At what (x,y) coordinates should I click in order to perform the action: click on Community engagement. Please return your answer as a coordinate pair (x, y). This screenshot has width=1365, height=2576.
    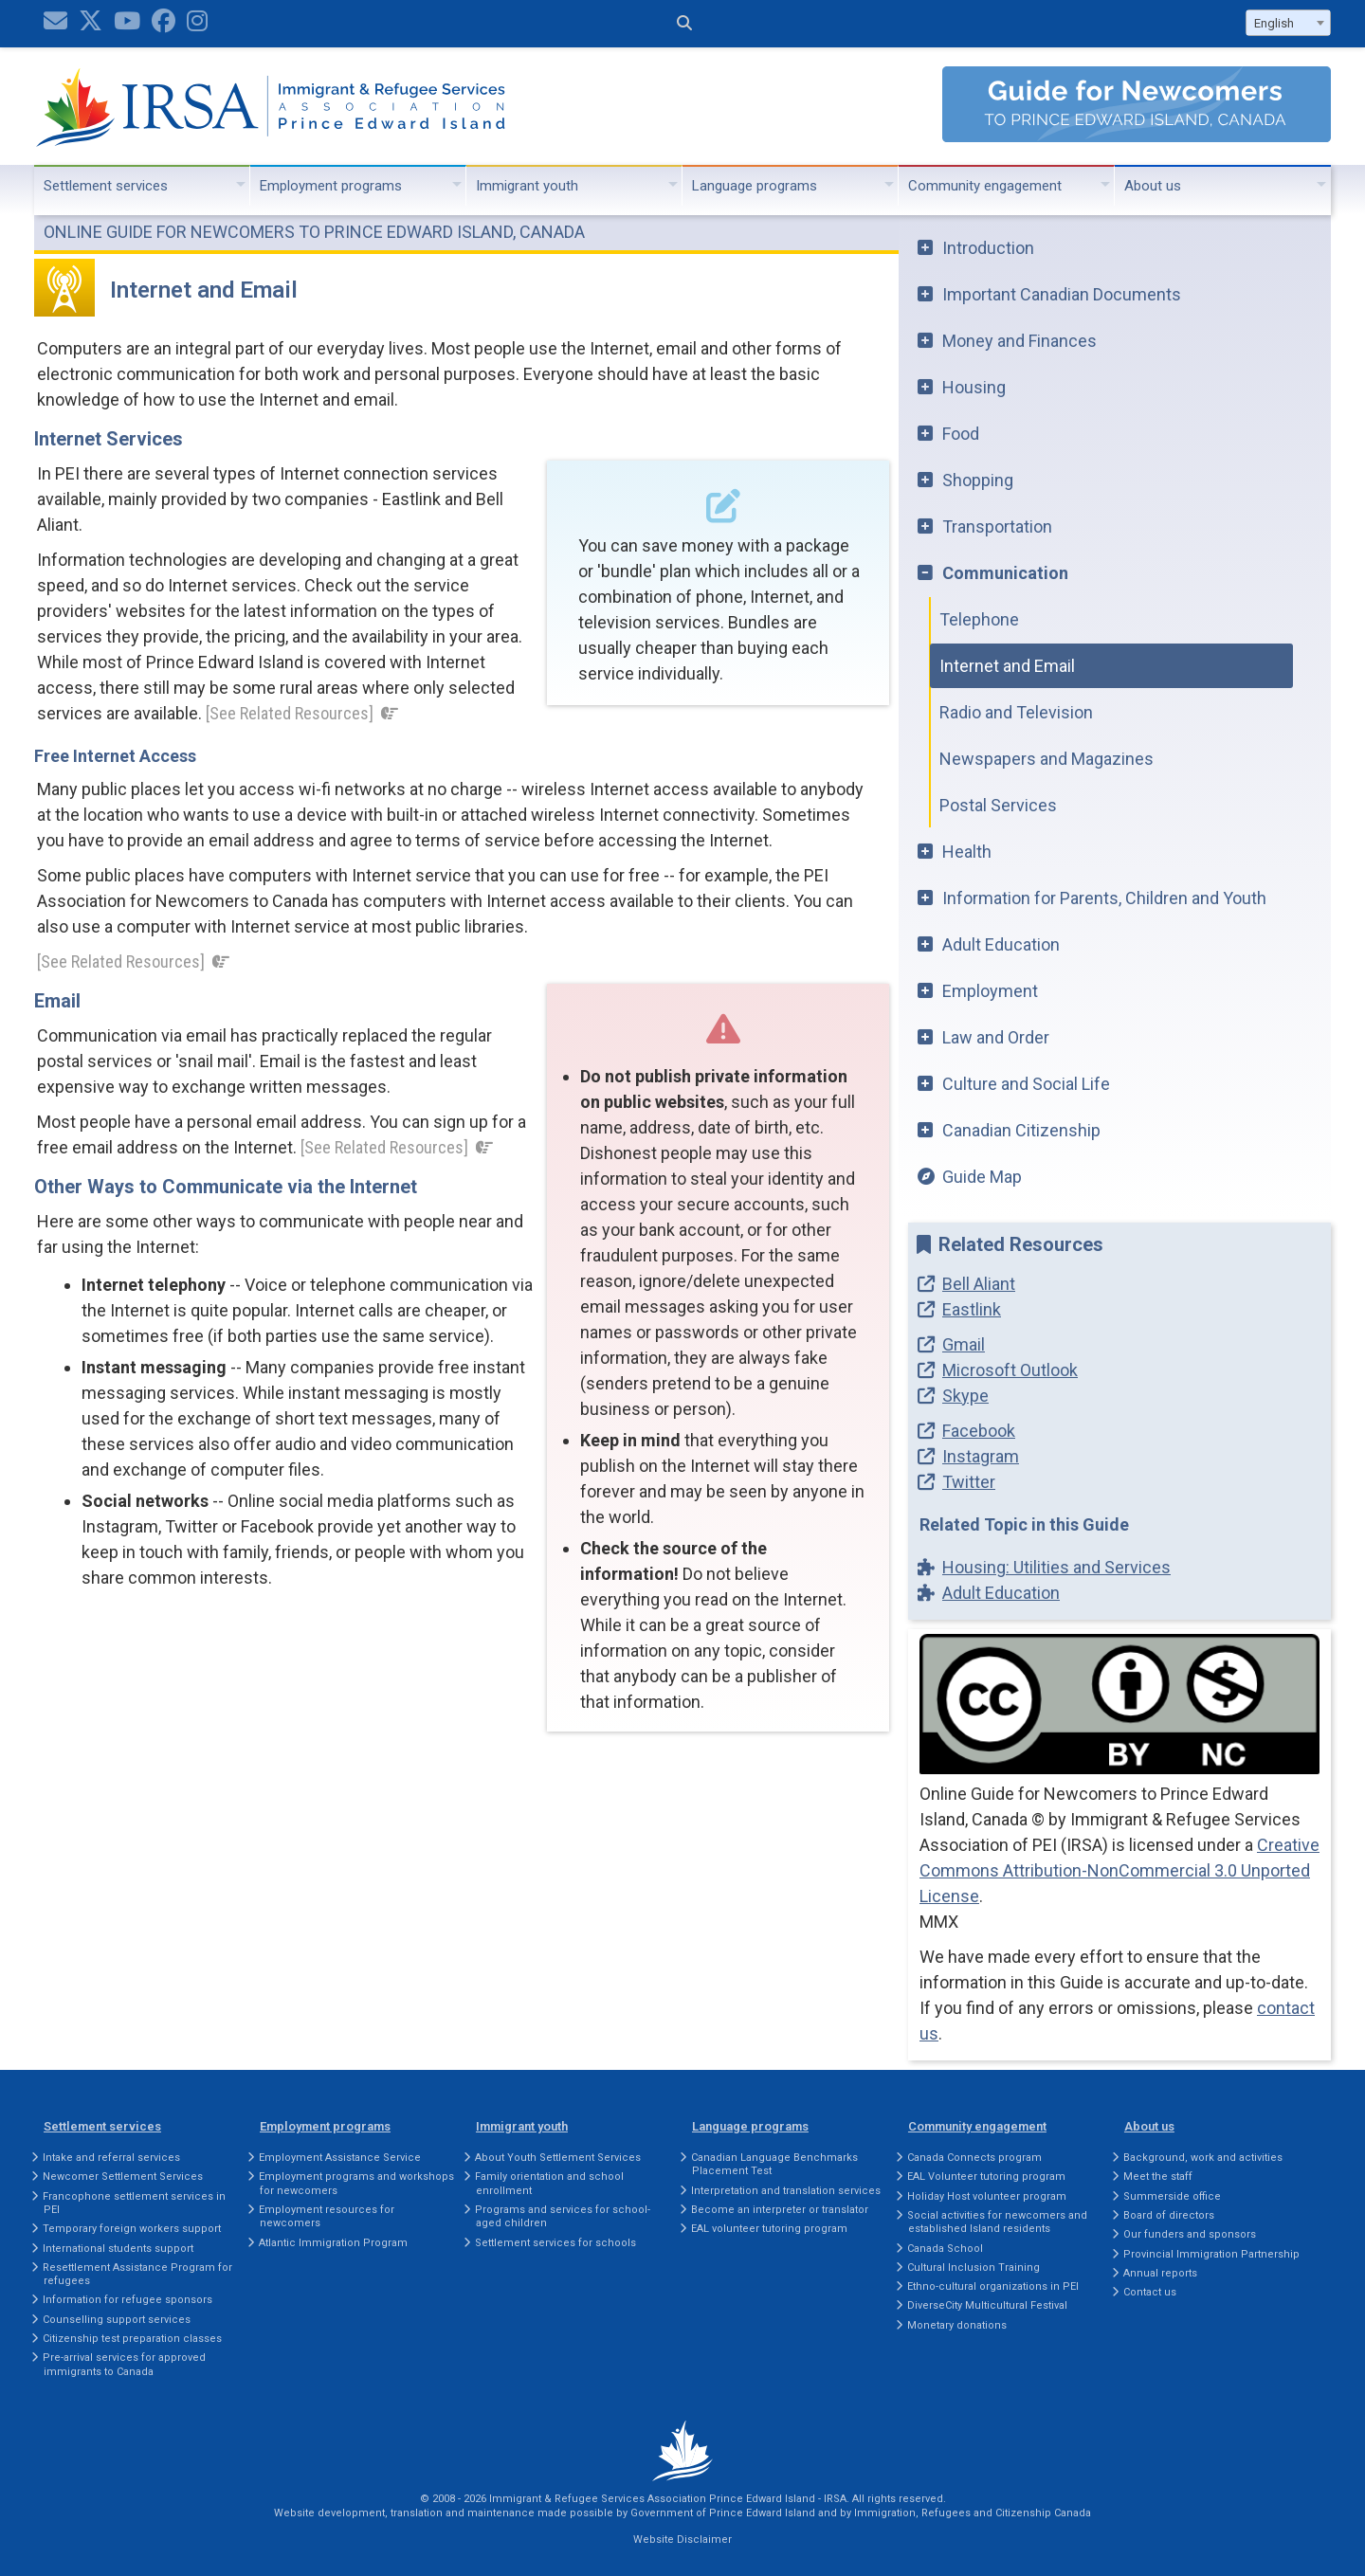
    Looking at the image, I should click on (985, 185).